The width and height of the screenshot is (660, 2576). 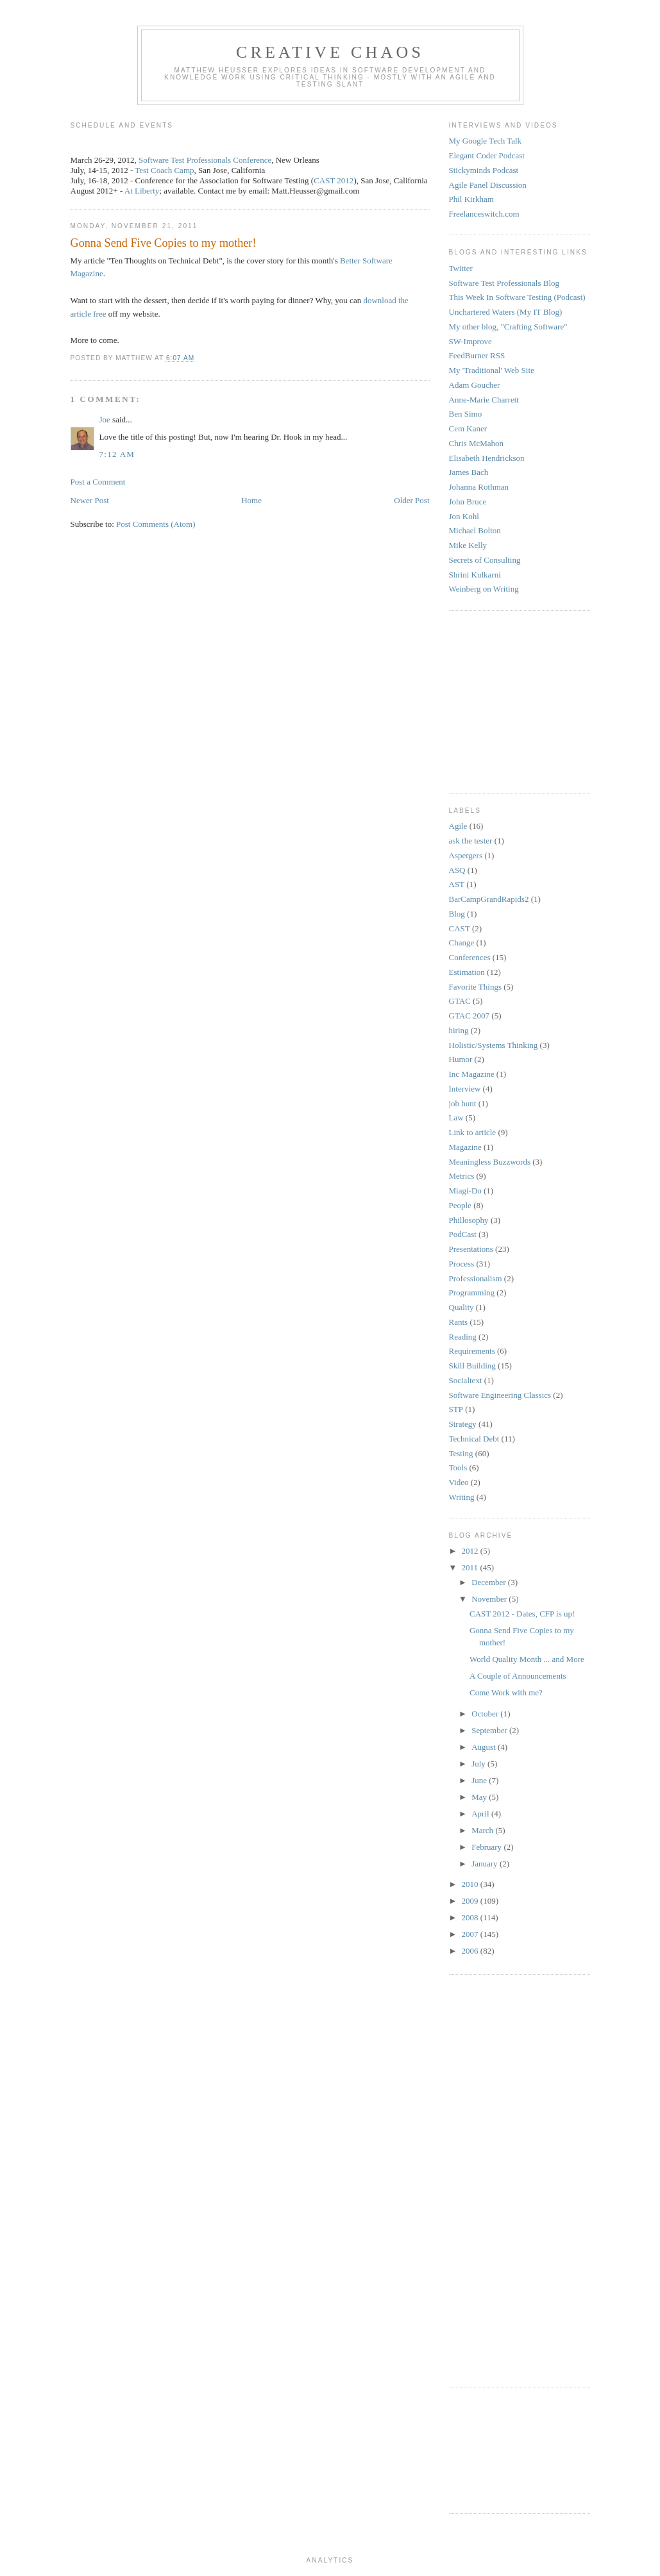 I want to click on James Bach, so click(x=469, y=472).